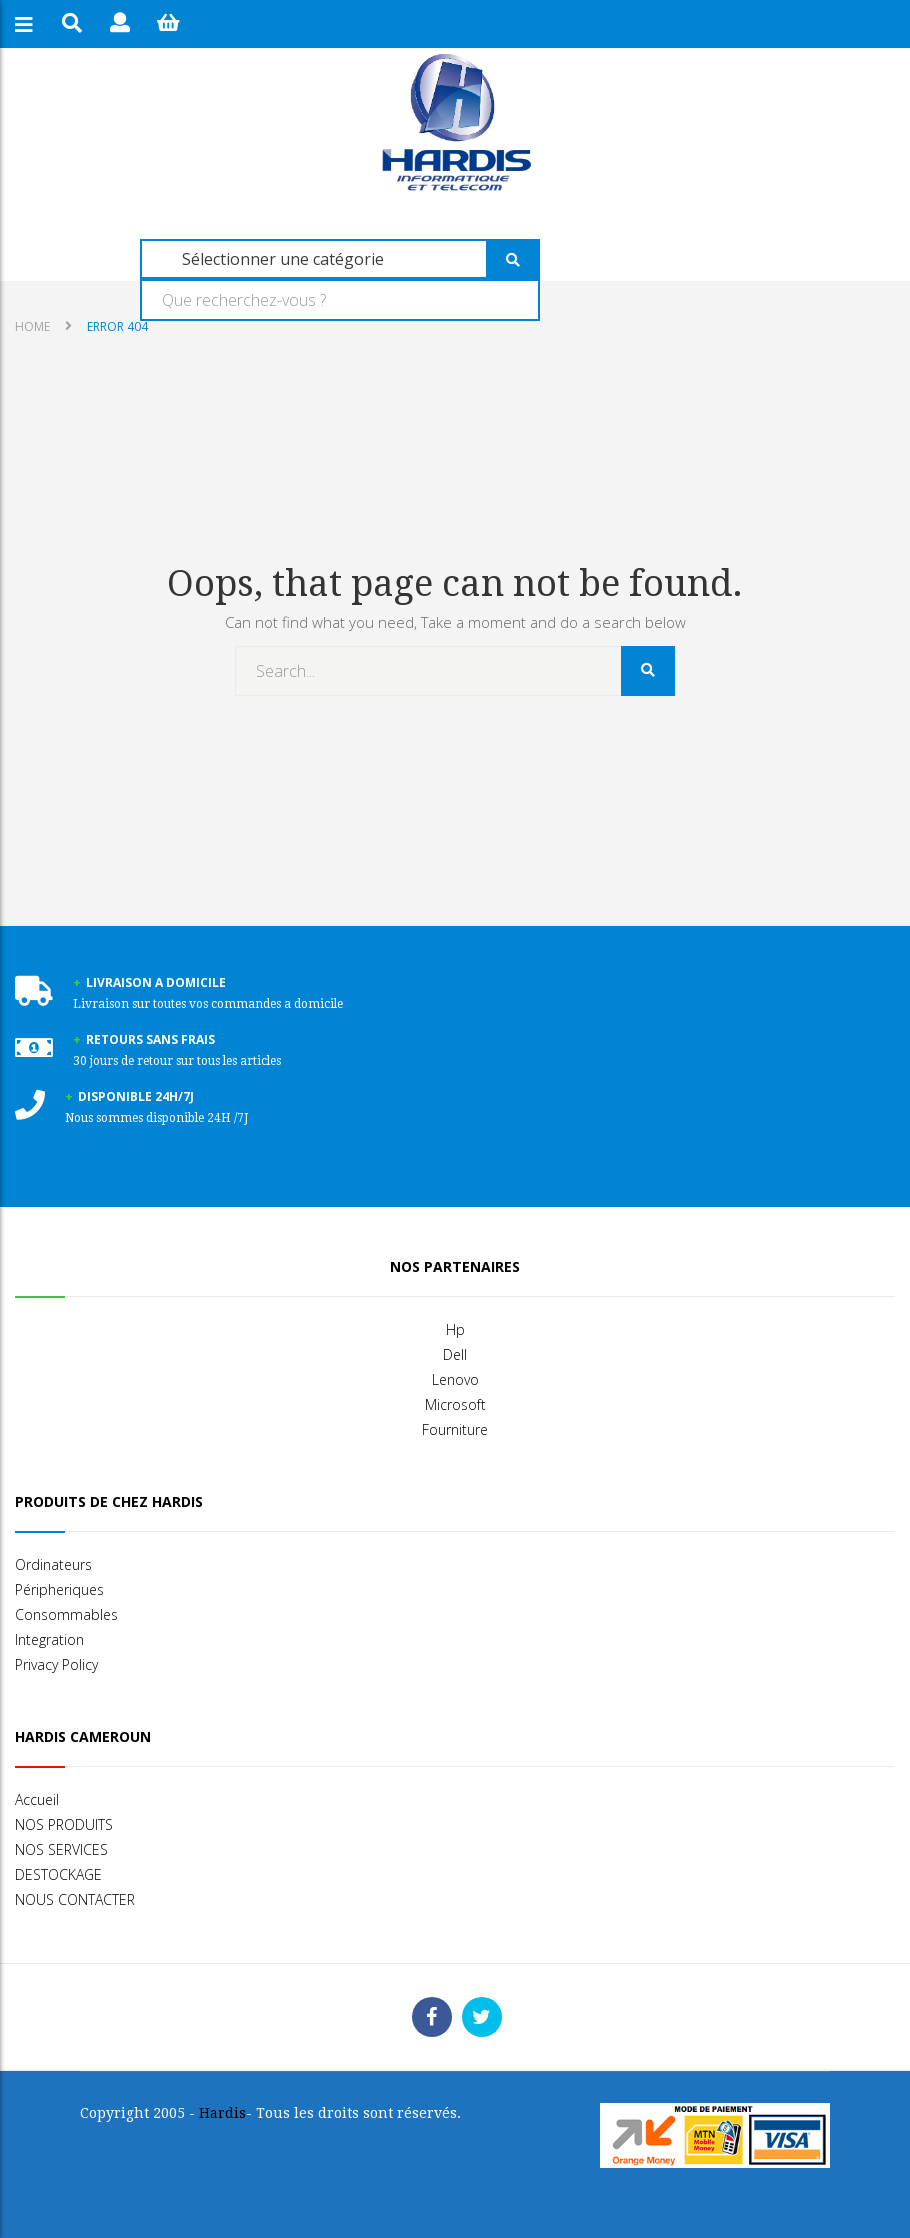 The image size is (910, 2238). What do you see at coordinates (56, 1664) in the screenshot?
I see `Privacy Policy` at bounding box center [56, 1664].